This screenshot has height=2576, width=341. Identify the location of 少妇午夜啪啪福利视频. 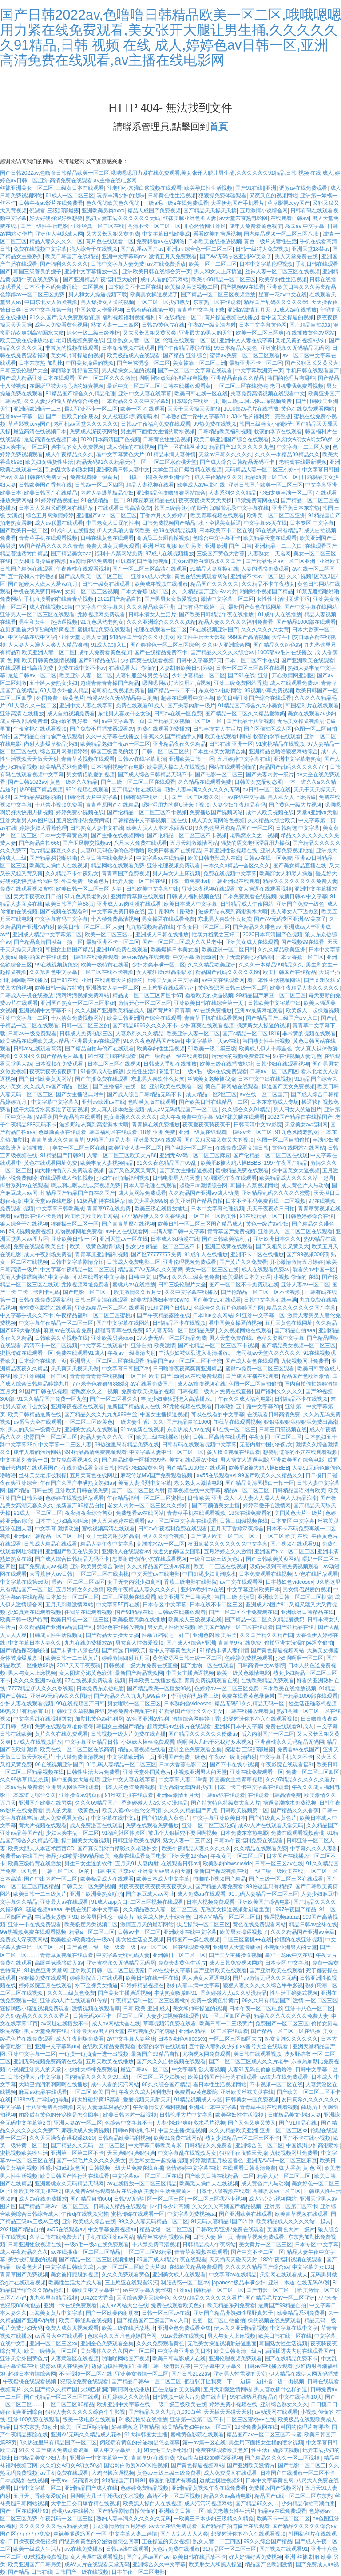
(123, 1178).